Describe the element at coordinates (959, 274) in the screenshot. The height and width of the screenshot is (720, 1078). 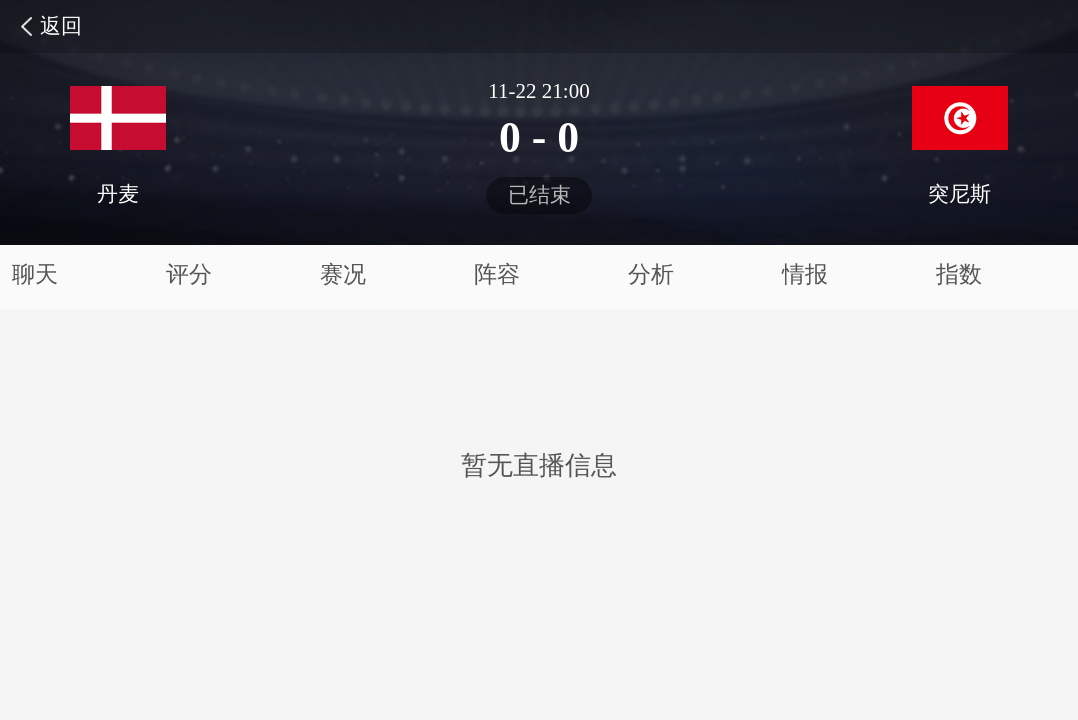
I see `指数` at that location.